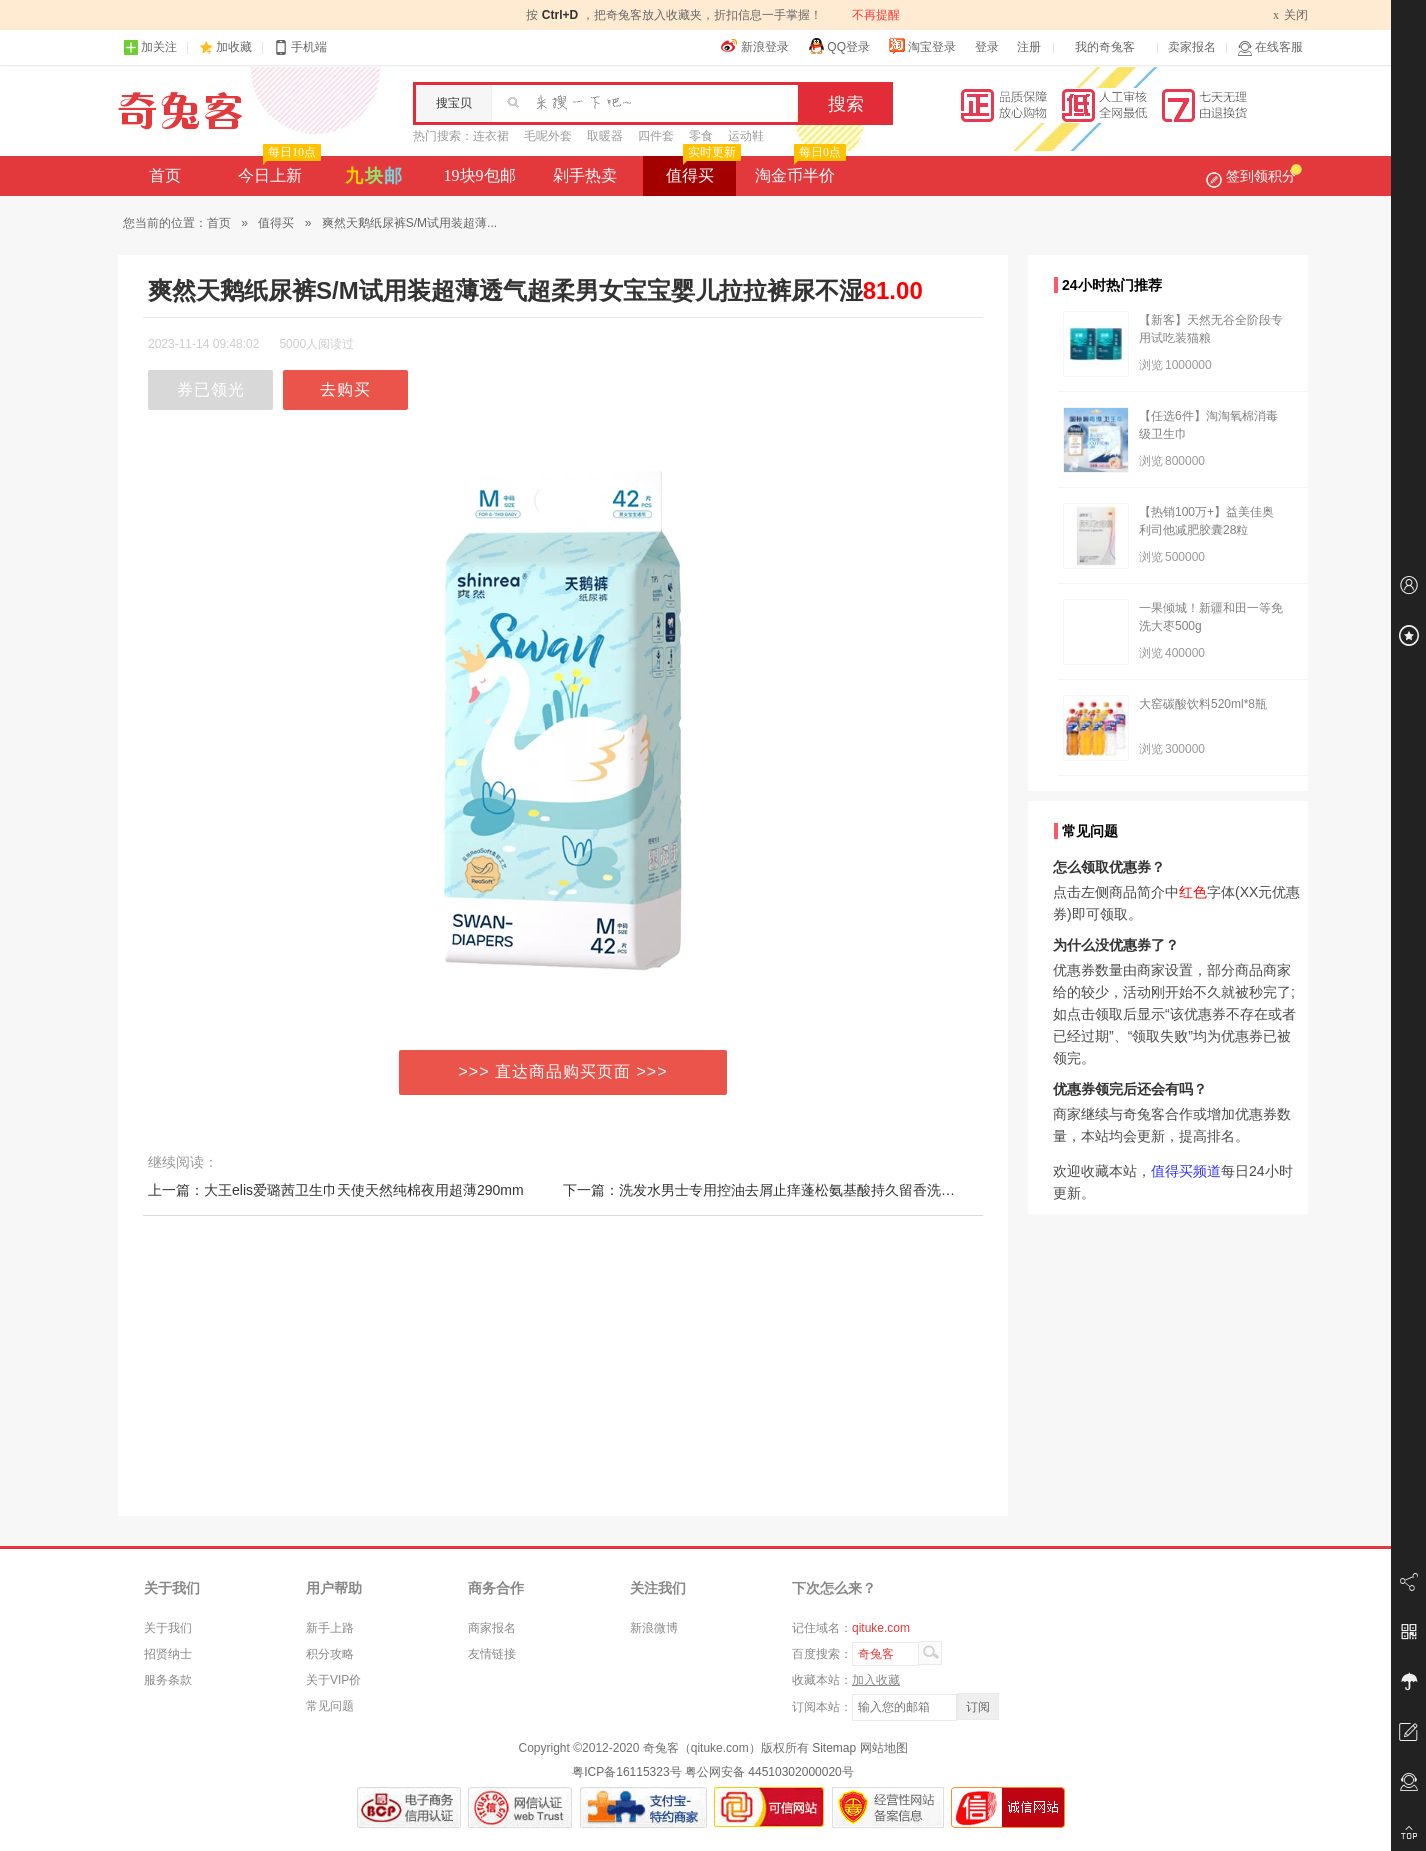 The height and width of the screenshot is (1851, 1426). What do you see at coordinates (563, 1071) in the screenshot?
I see `>>> 直达商品购买页面 >>>` at bounding box center [563, 1071].